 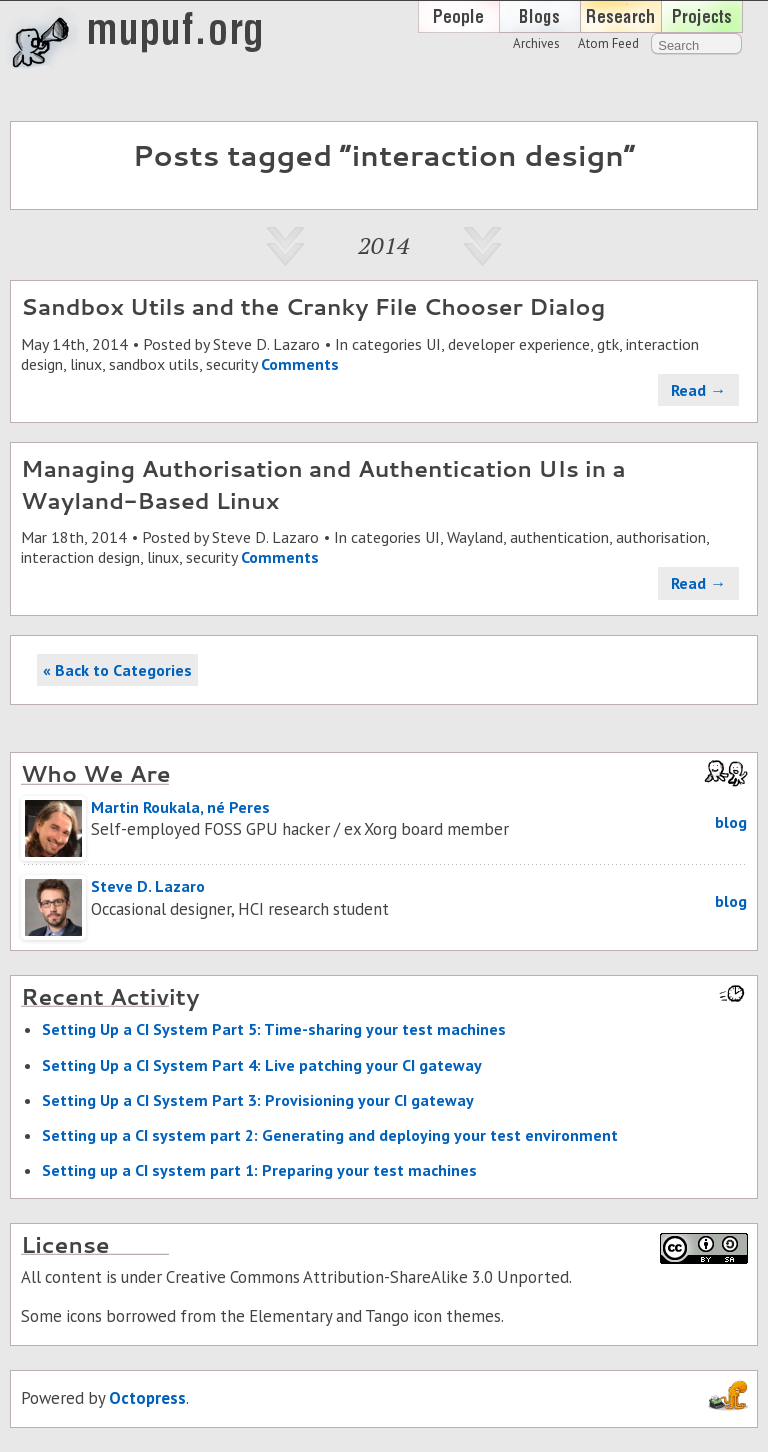 I want to click on Set­ting up a CI sys­tem part 2: Gen­er­at­ing and de­ploy­ing your test en­vi­ron­ment, so click(x=330, y=1135).